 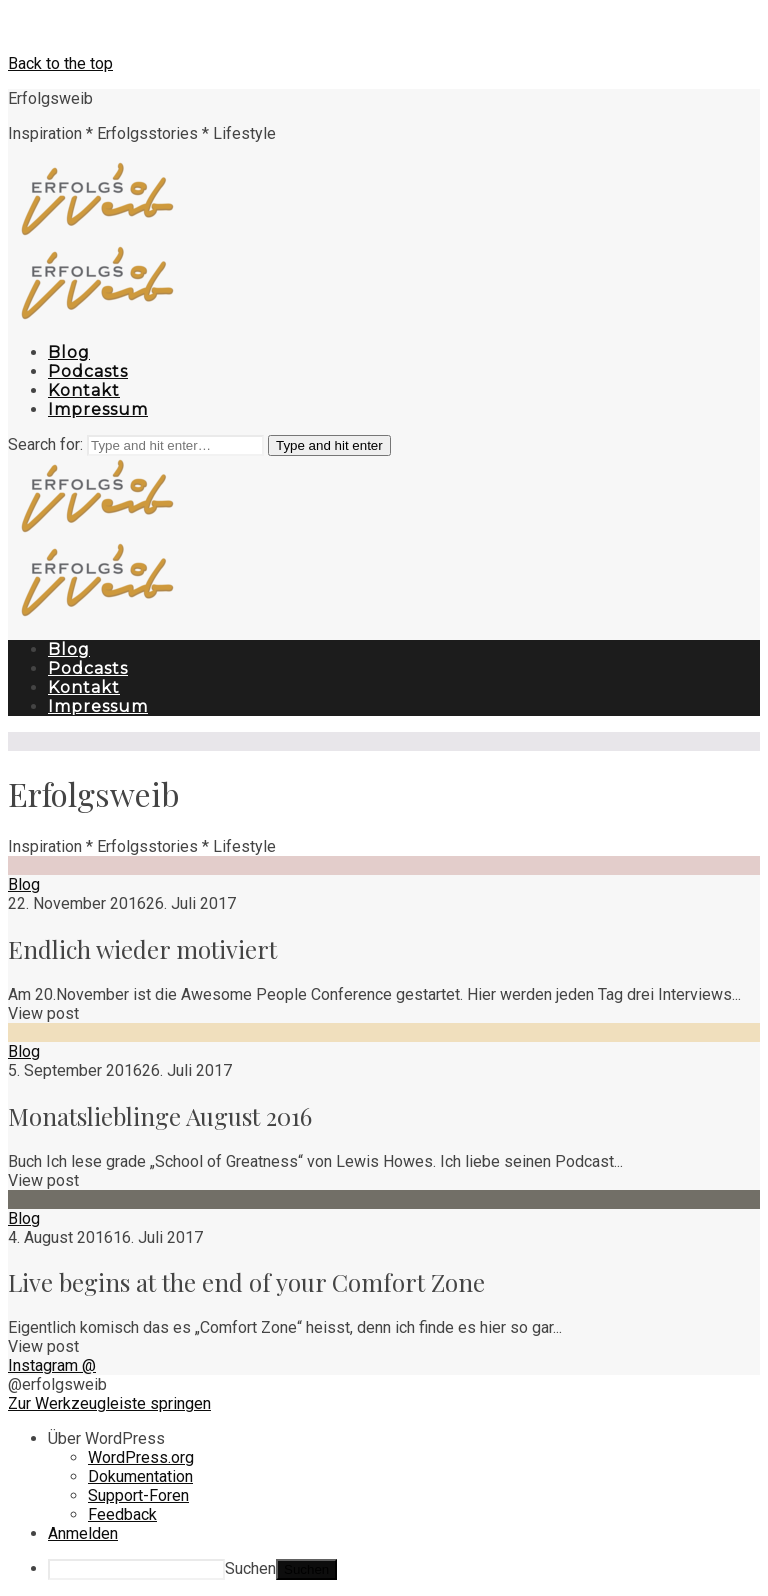 What do you see at coordinates (52, 1365) in the screenshot?
I see `Instagram @` at bounding box center [52, 1365].